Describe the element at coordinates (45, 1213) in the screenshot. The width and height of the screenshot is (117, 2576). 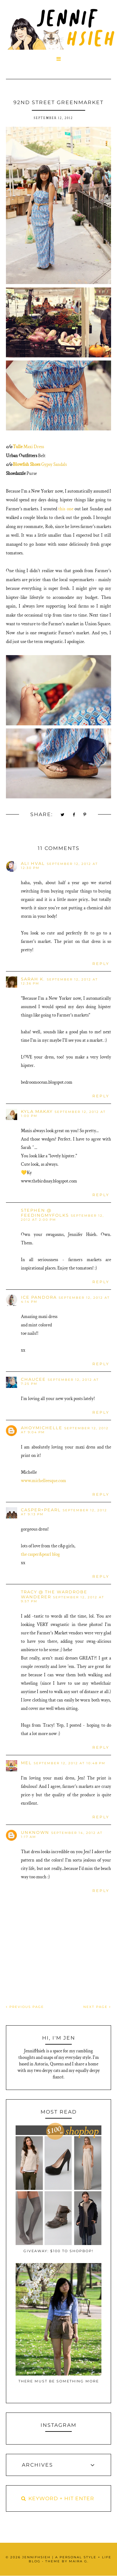
I see `Stephen @ FeedingMyFolks` at that location.